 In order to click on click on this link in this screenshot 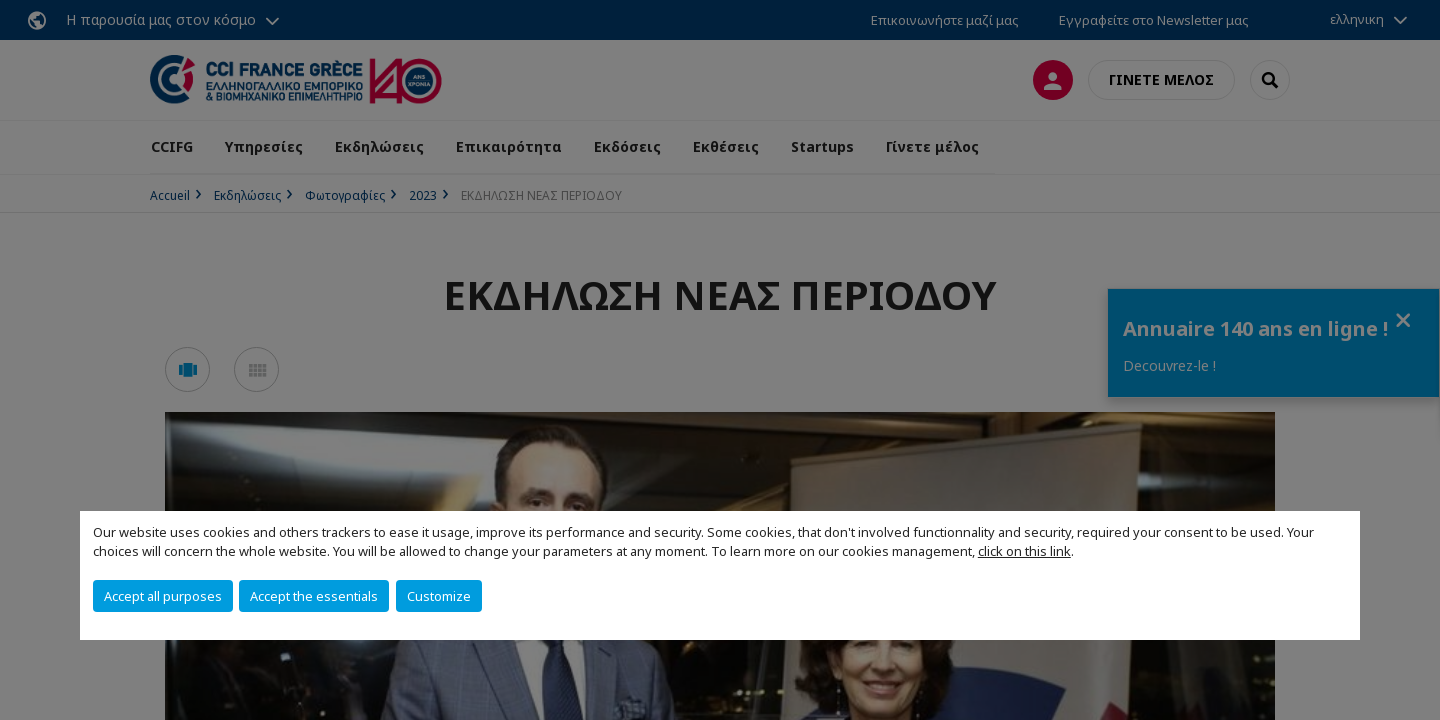, I will do `click(1024, 551)`.